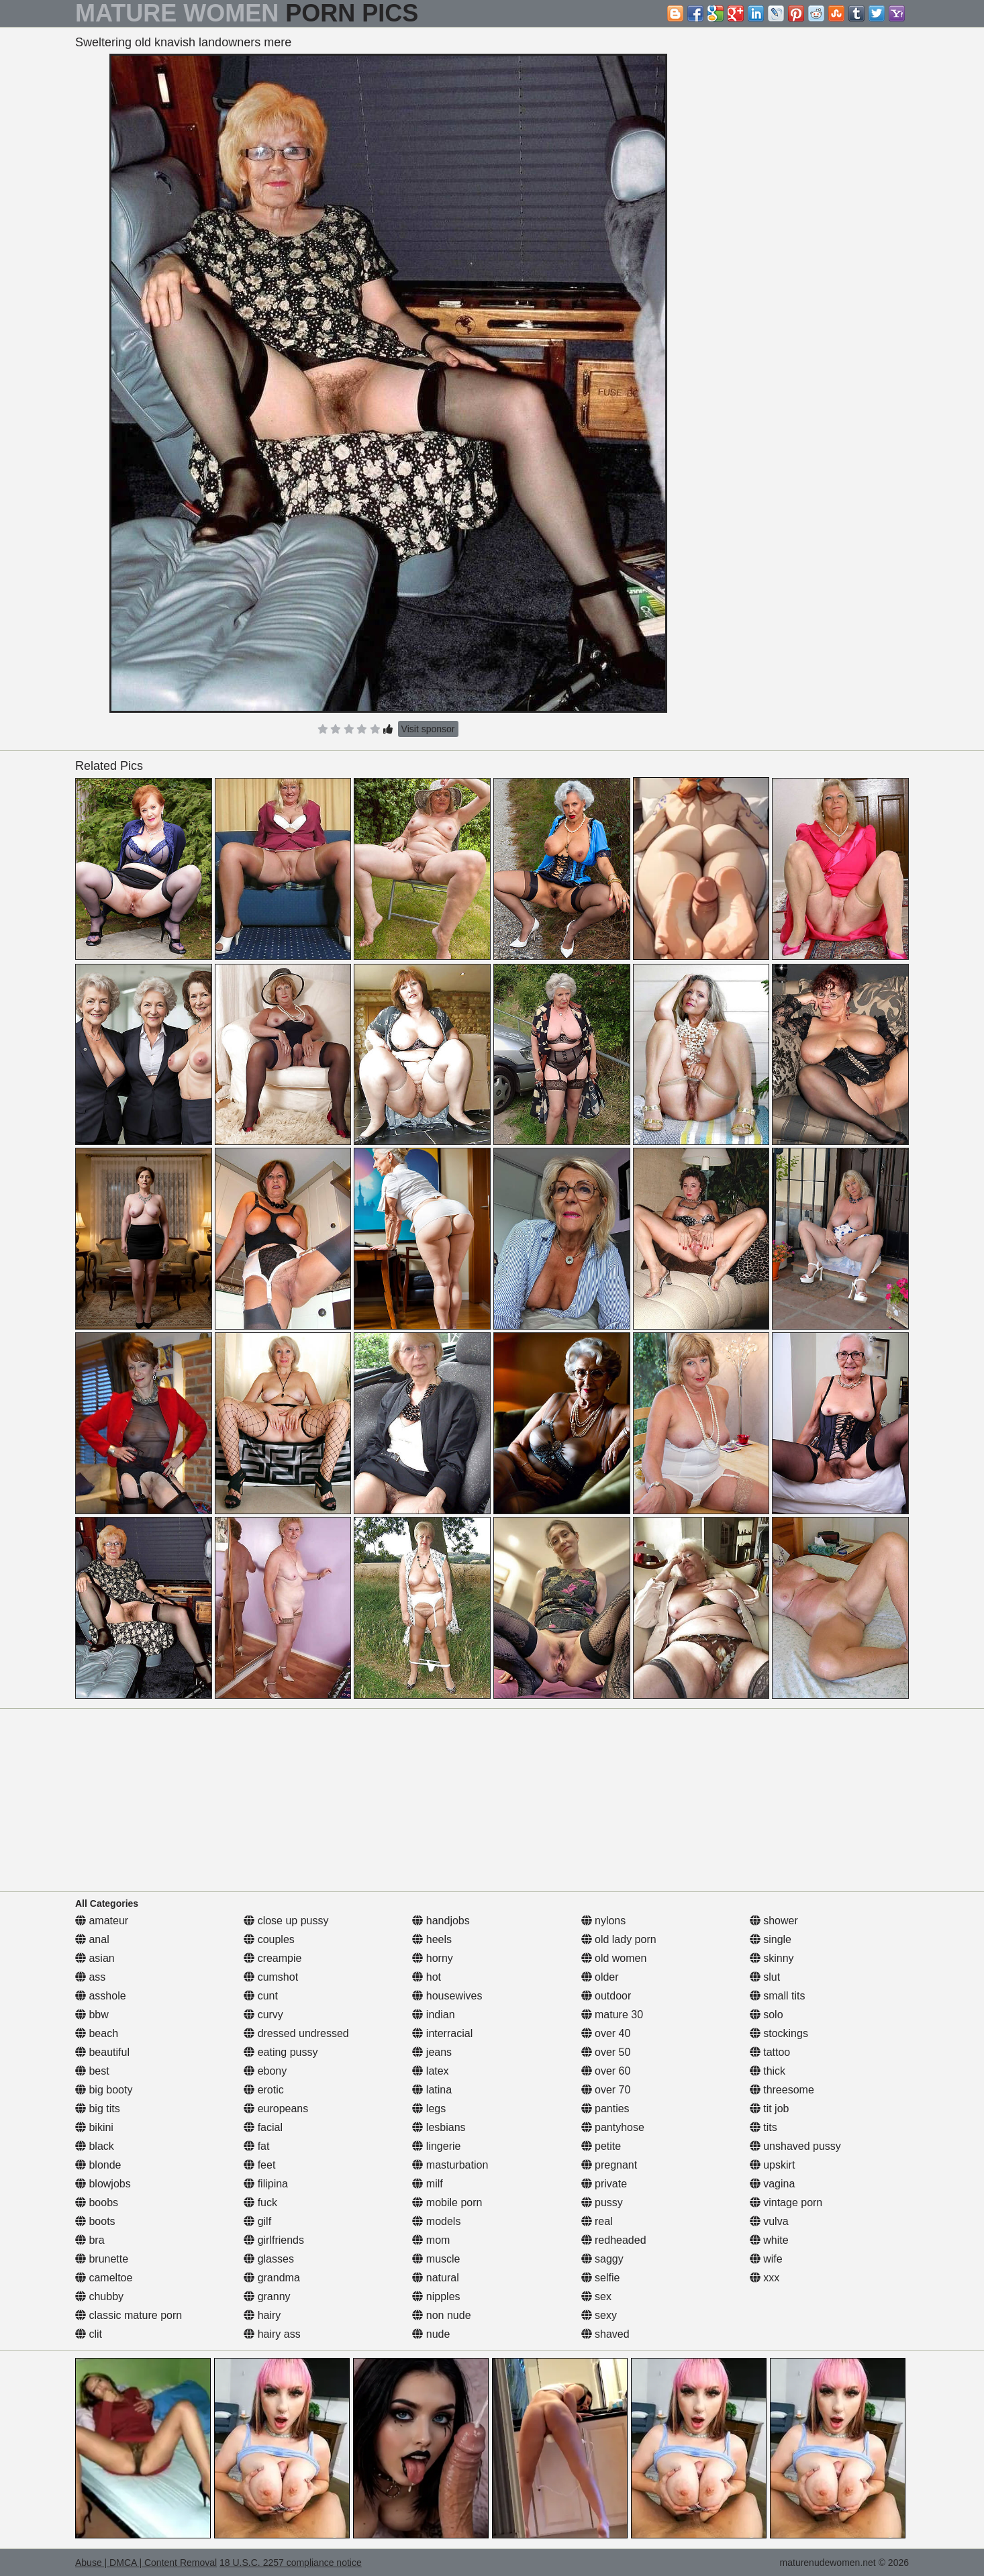  Describe the element at coordinates (612, 2014) in the screenshot. I see `mature 30` at that location.